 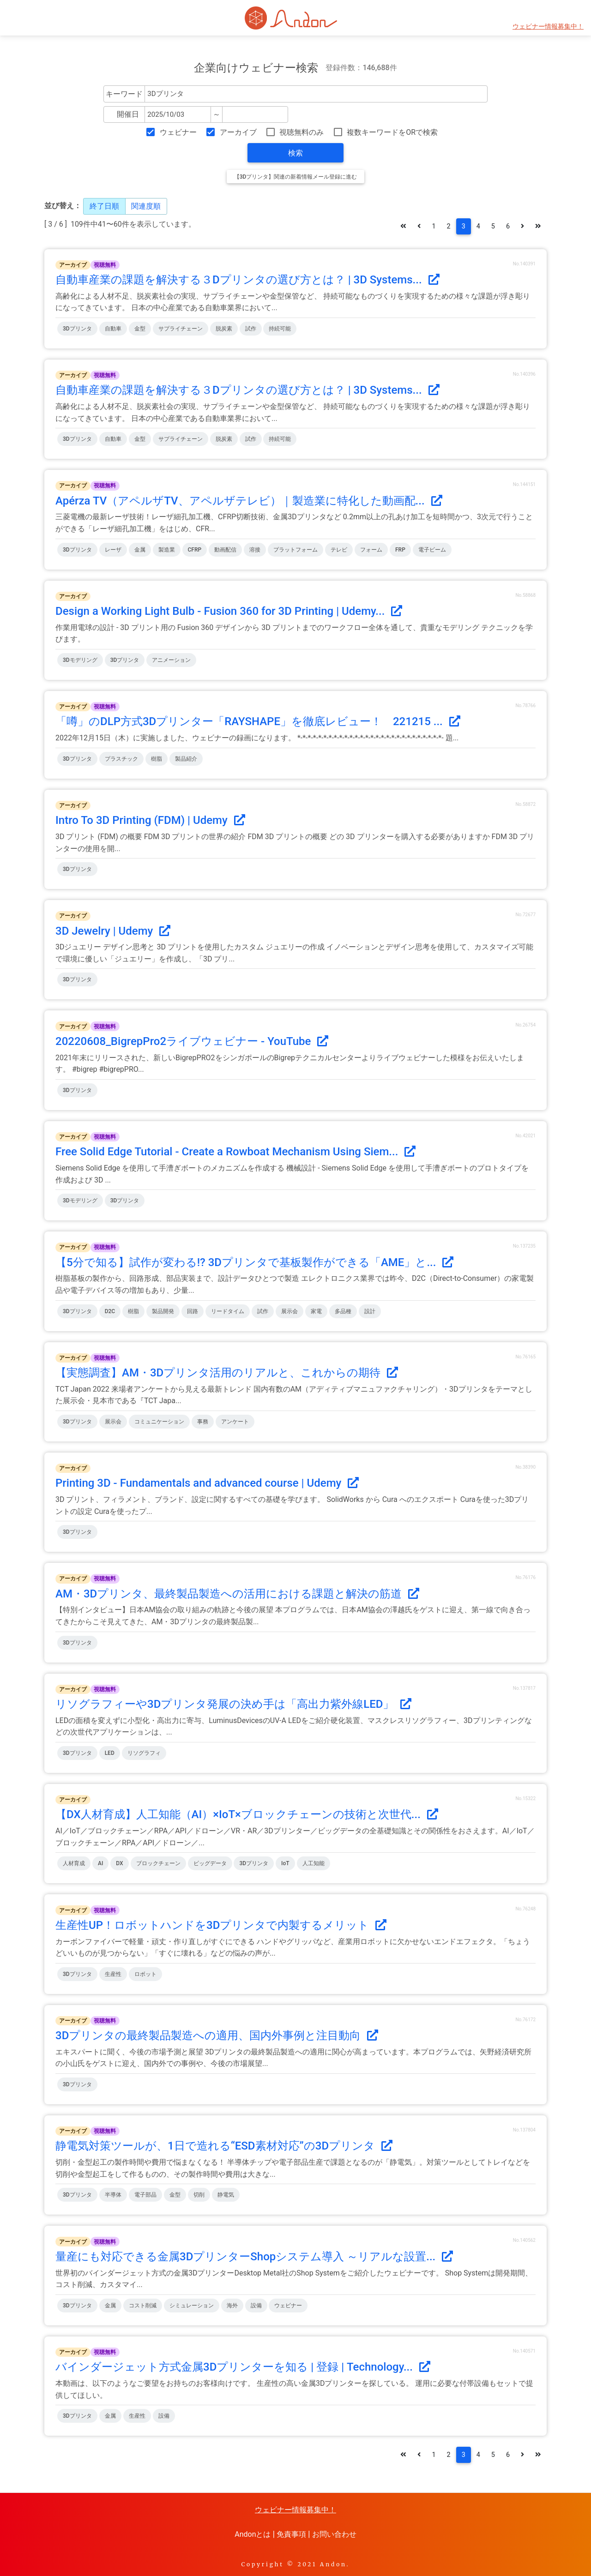 I want to click on プラスチック, so click(x=121, y=759).